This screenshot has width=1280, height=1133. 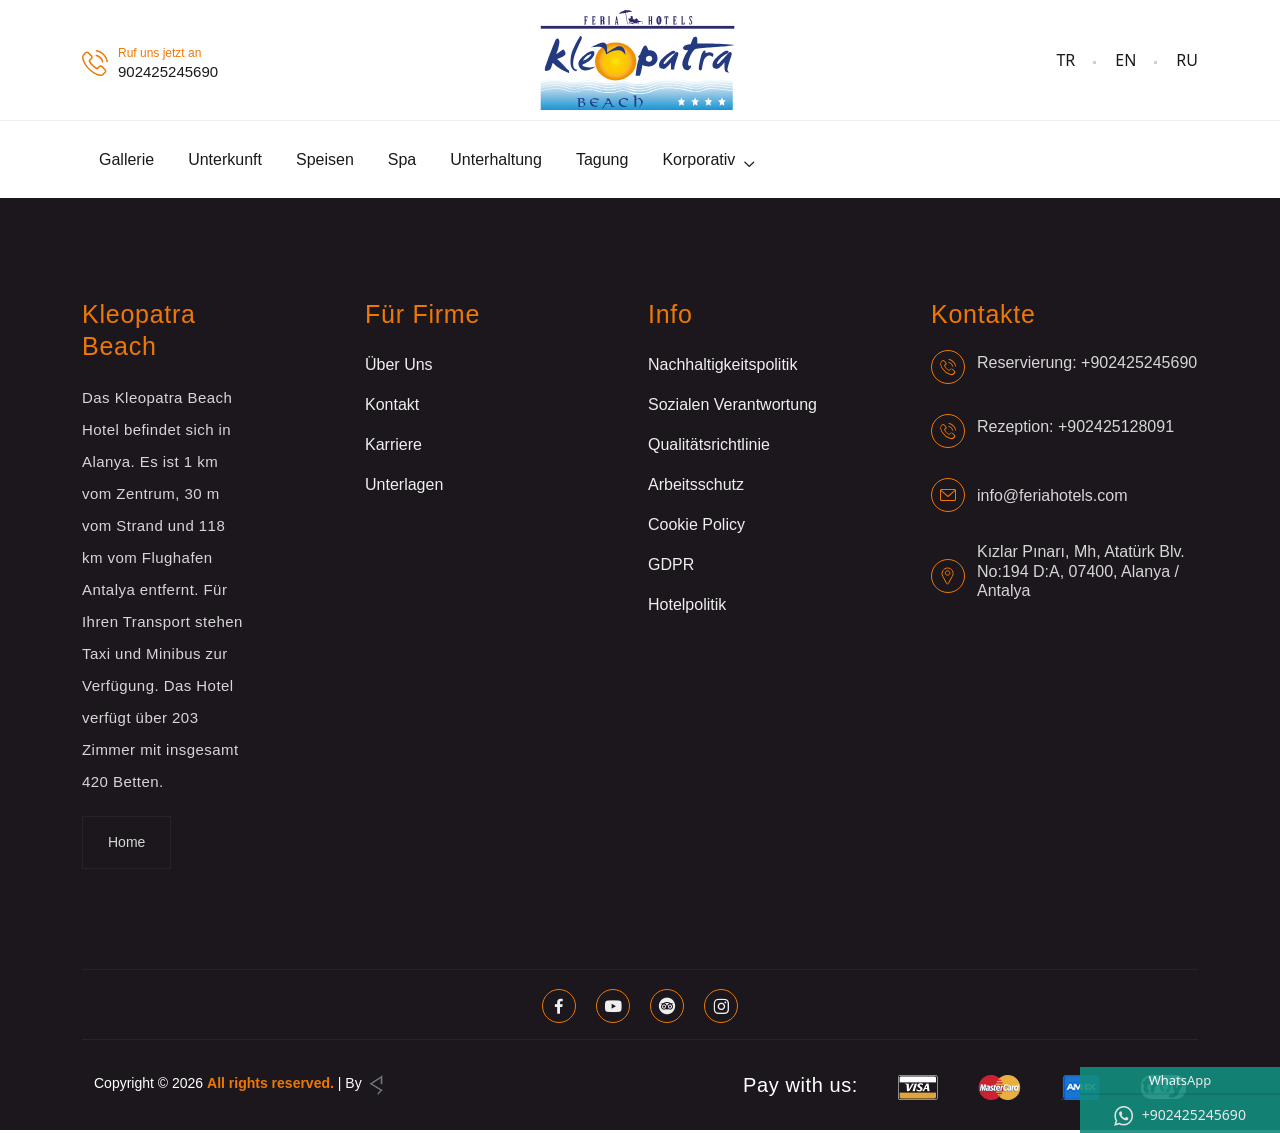 I want to click on Hotelpolitik, so click(x=687, y=607).